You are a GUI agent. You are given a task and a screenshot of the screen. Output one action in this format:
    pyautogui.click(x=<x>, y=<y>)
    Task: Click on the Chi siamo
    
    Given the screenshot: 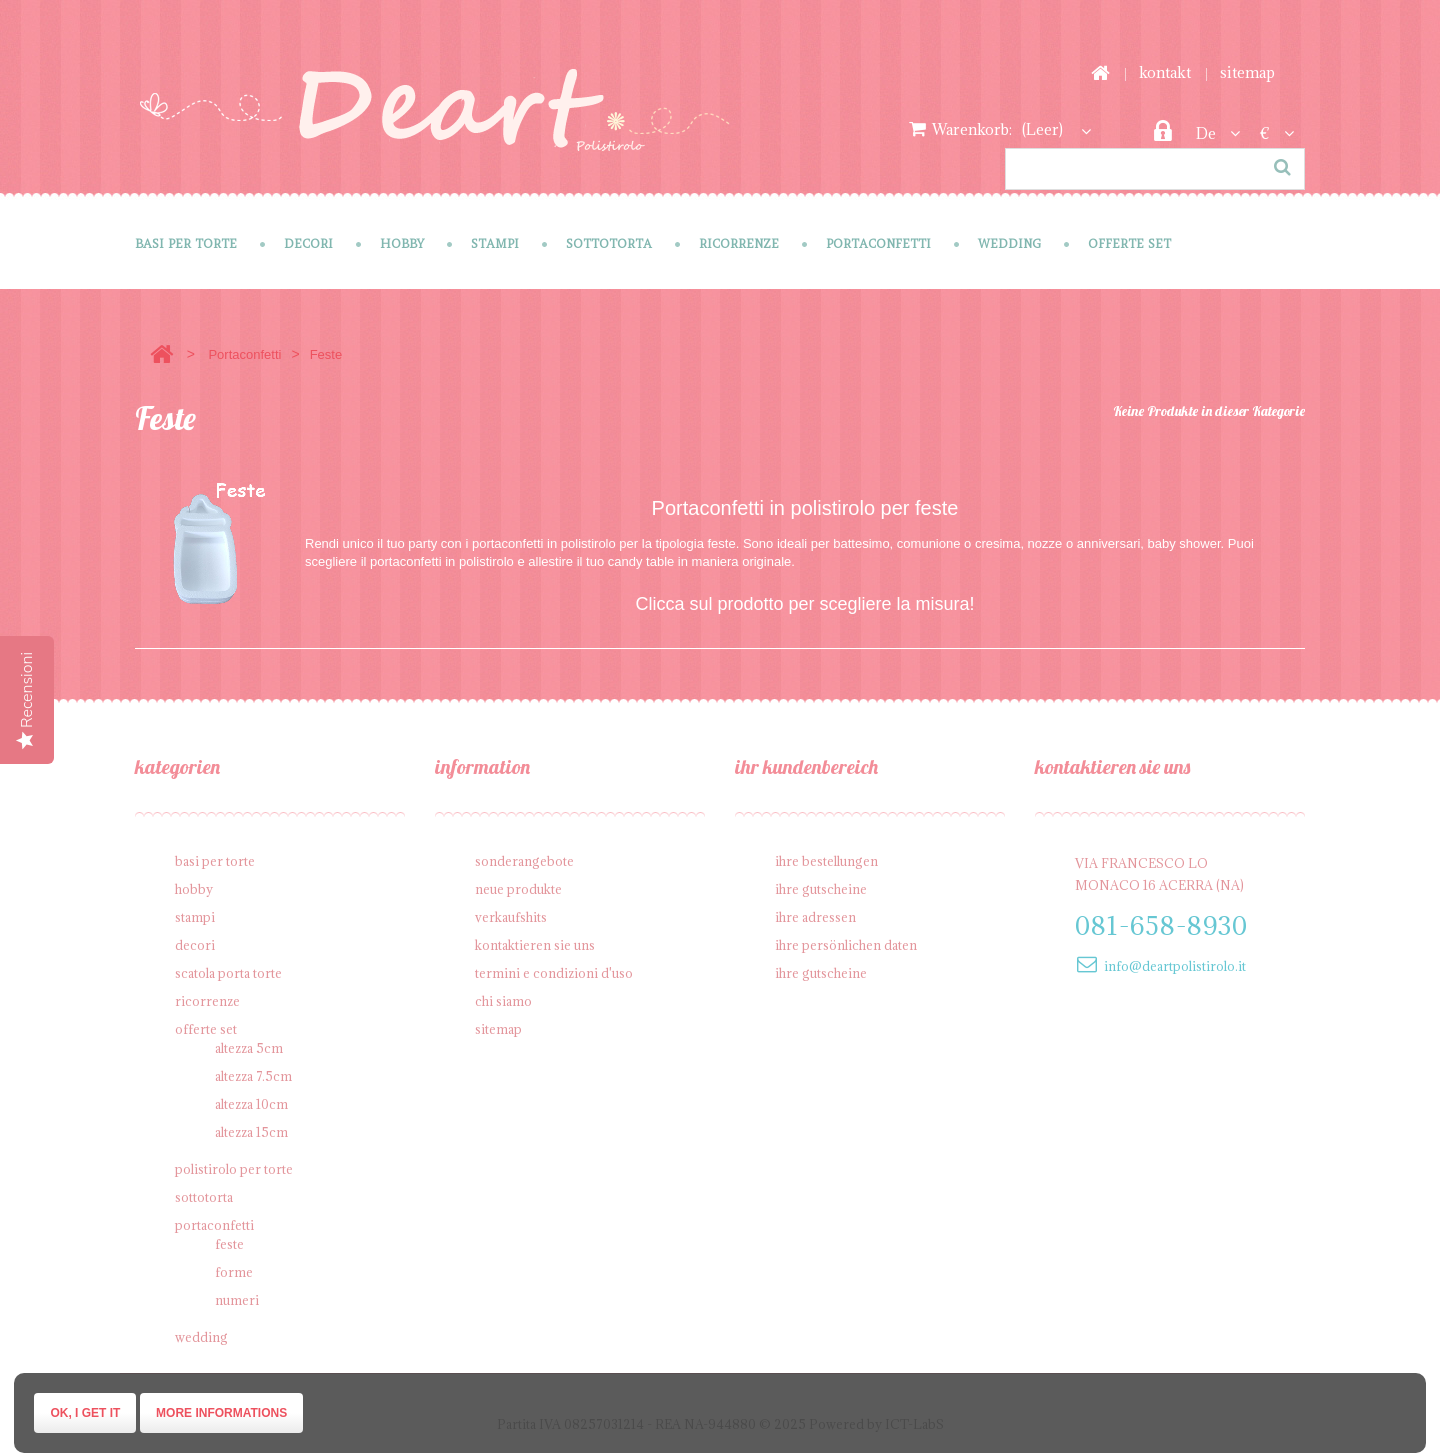 What is the action you would take?
    pyautogui.click(x=503, y=1001)
    